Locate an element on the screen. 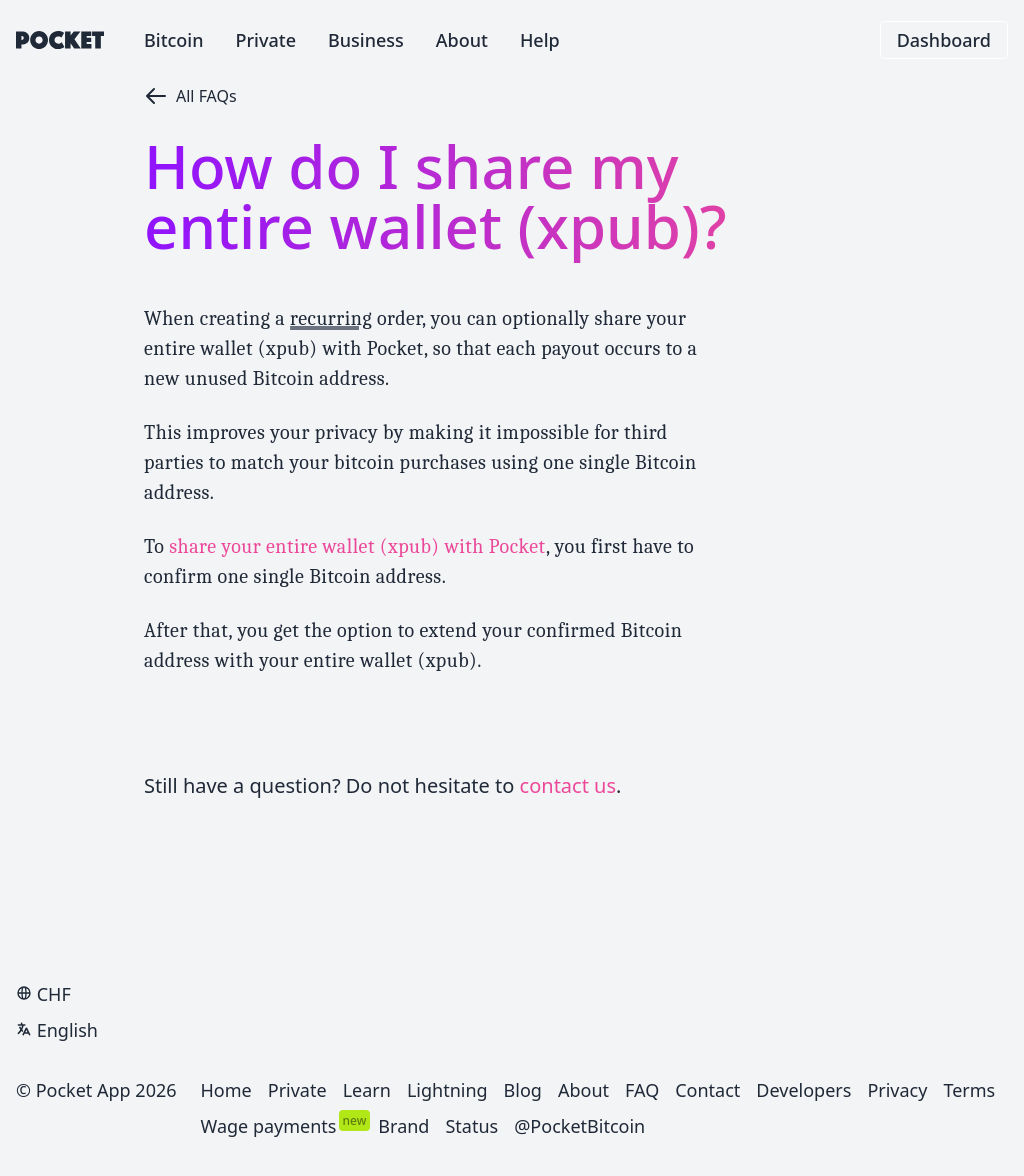 This screenshot has height=1176, width=1024. Terms is located at coordinates (969, 1090).